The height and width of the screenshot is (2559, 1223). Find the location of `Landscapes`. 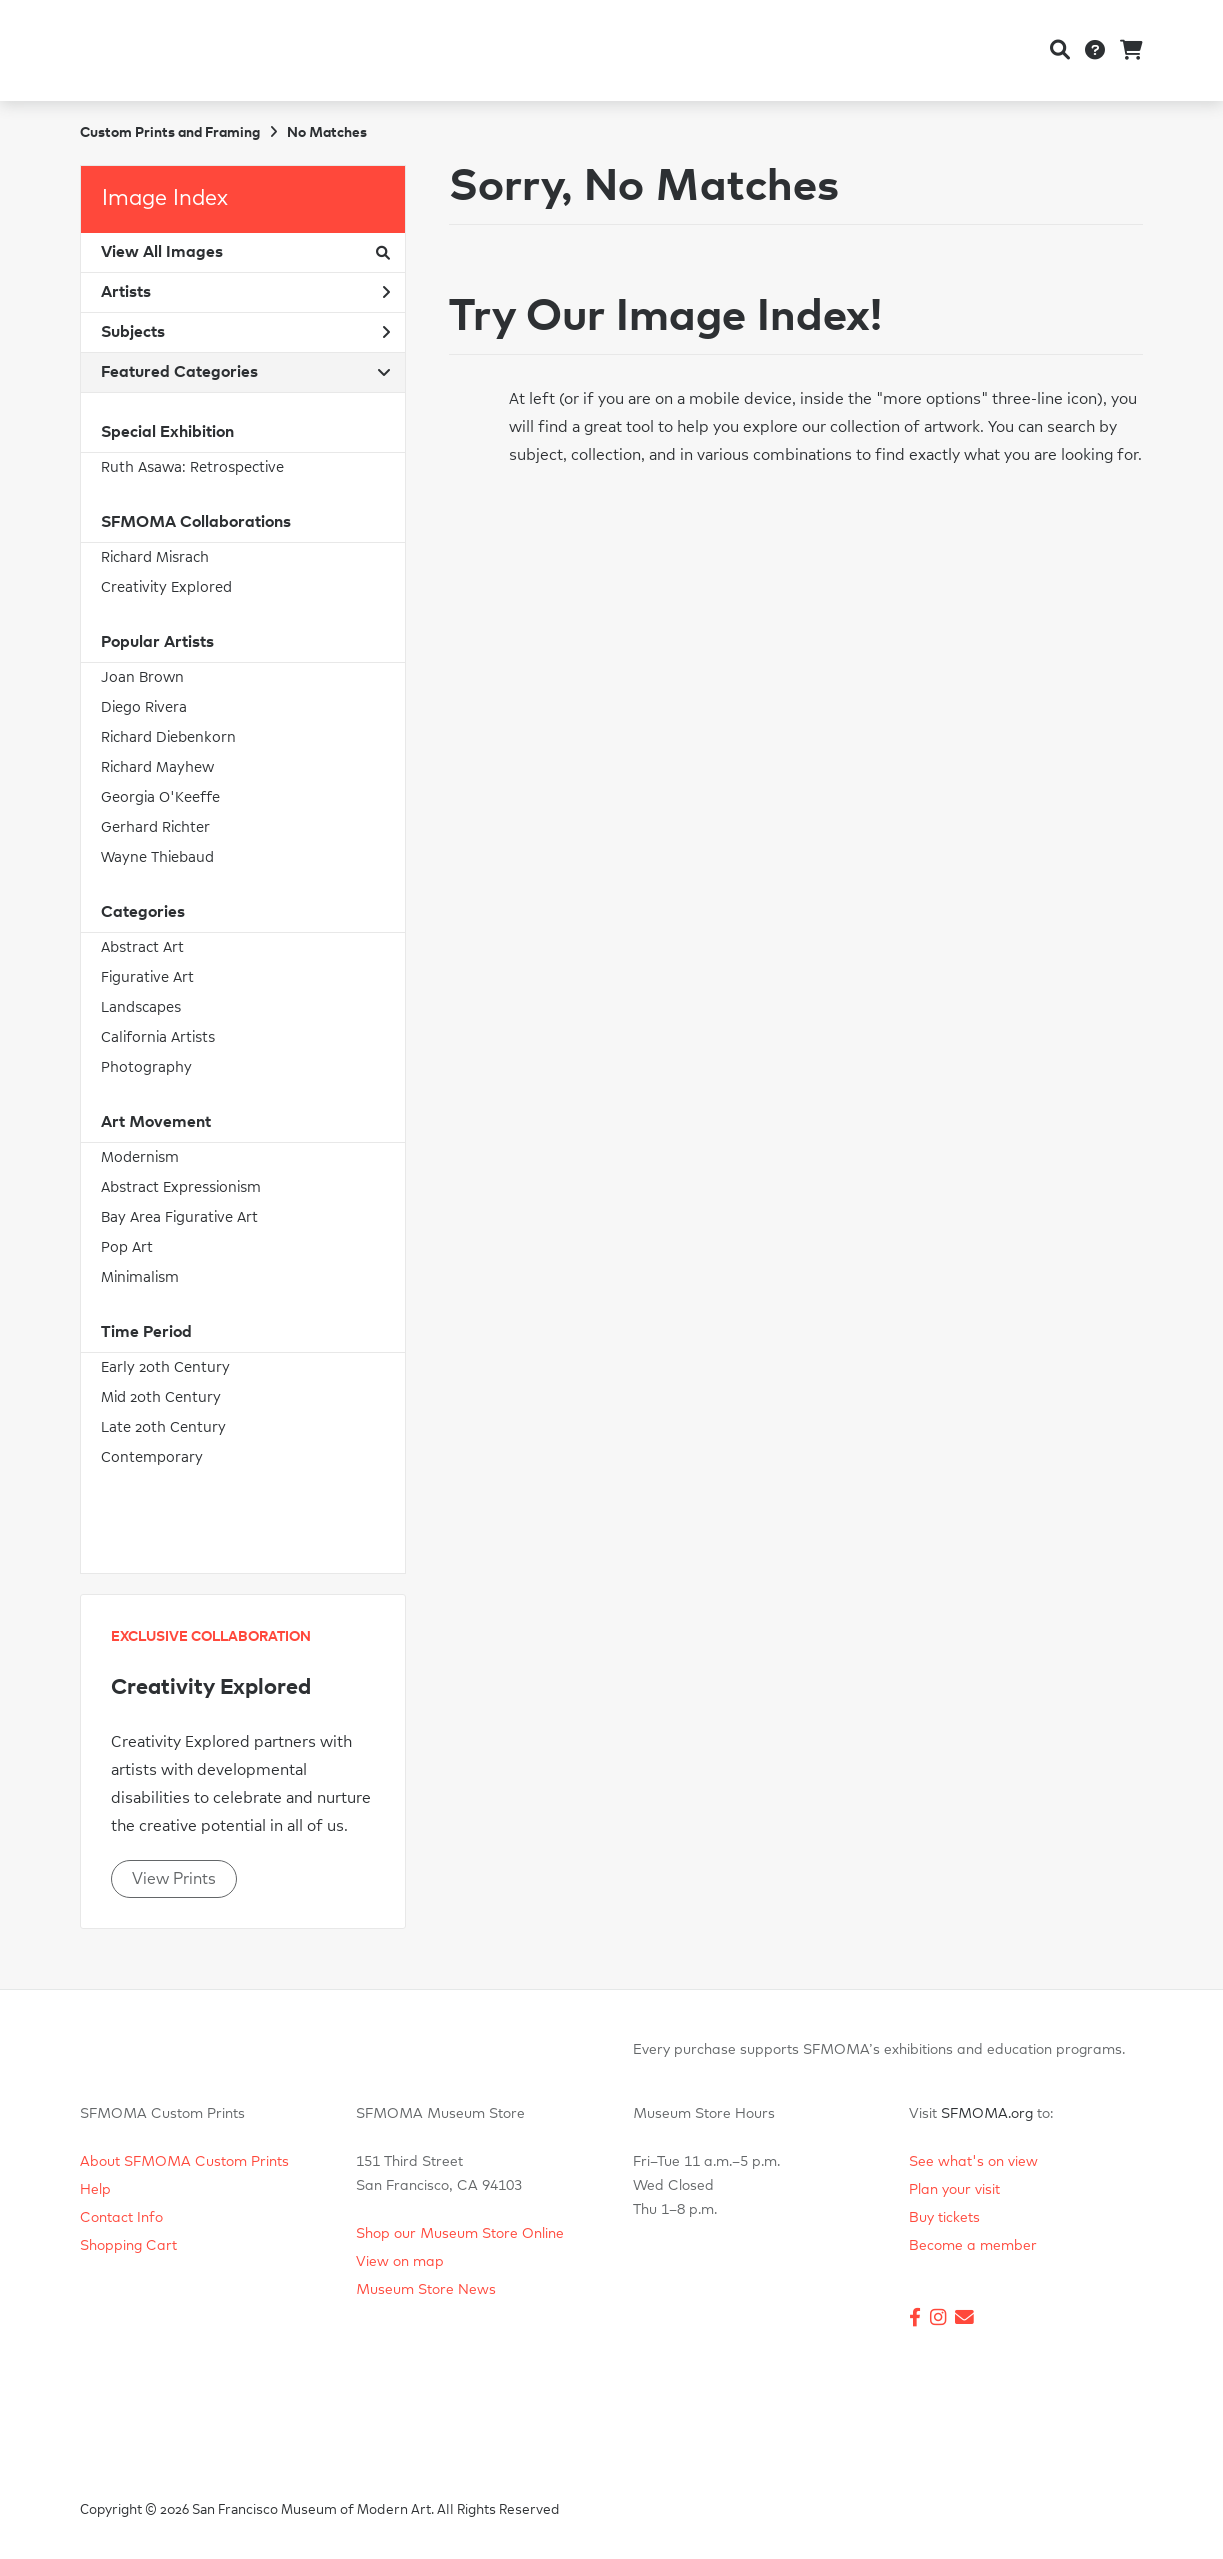

Landscapes is located at coordinates (141, 1007).